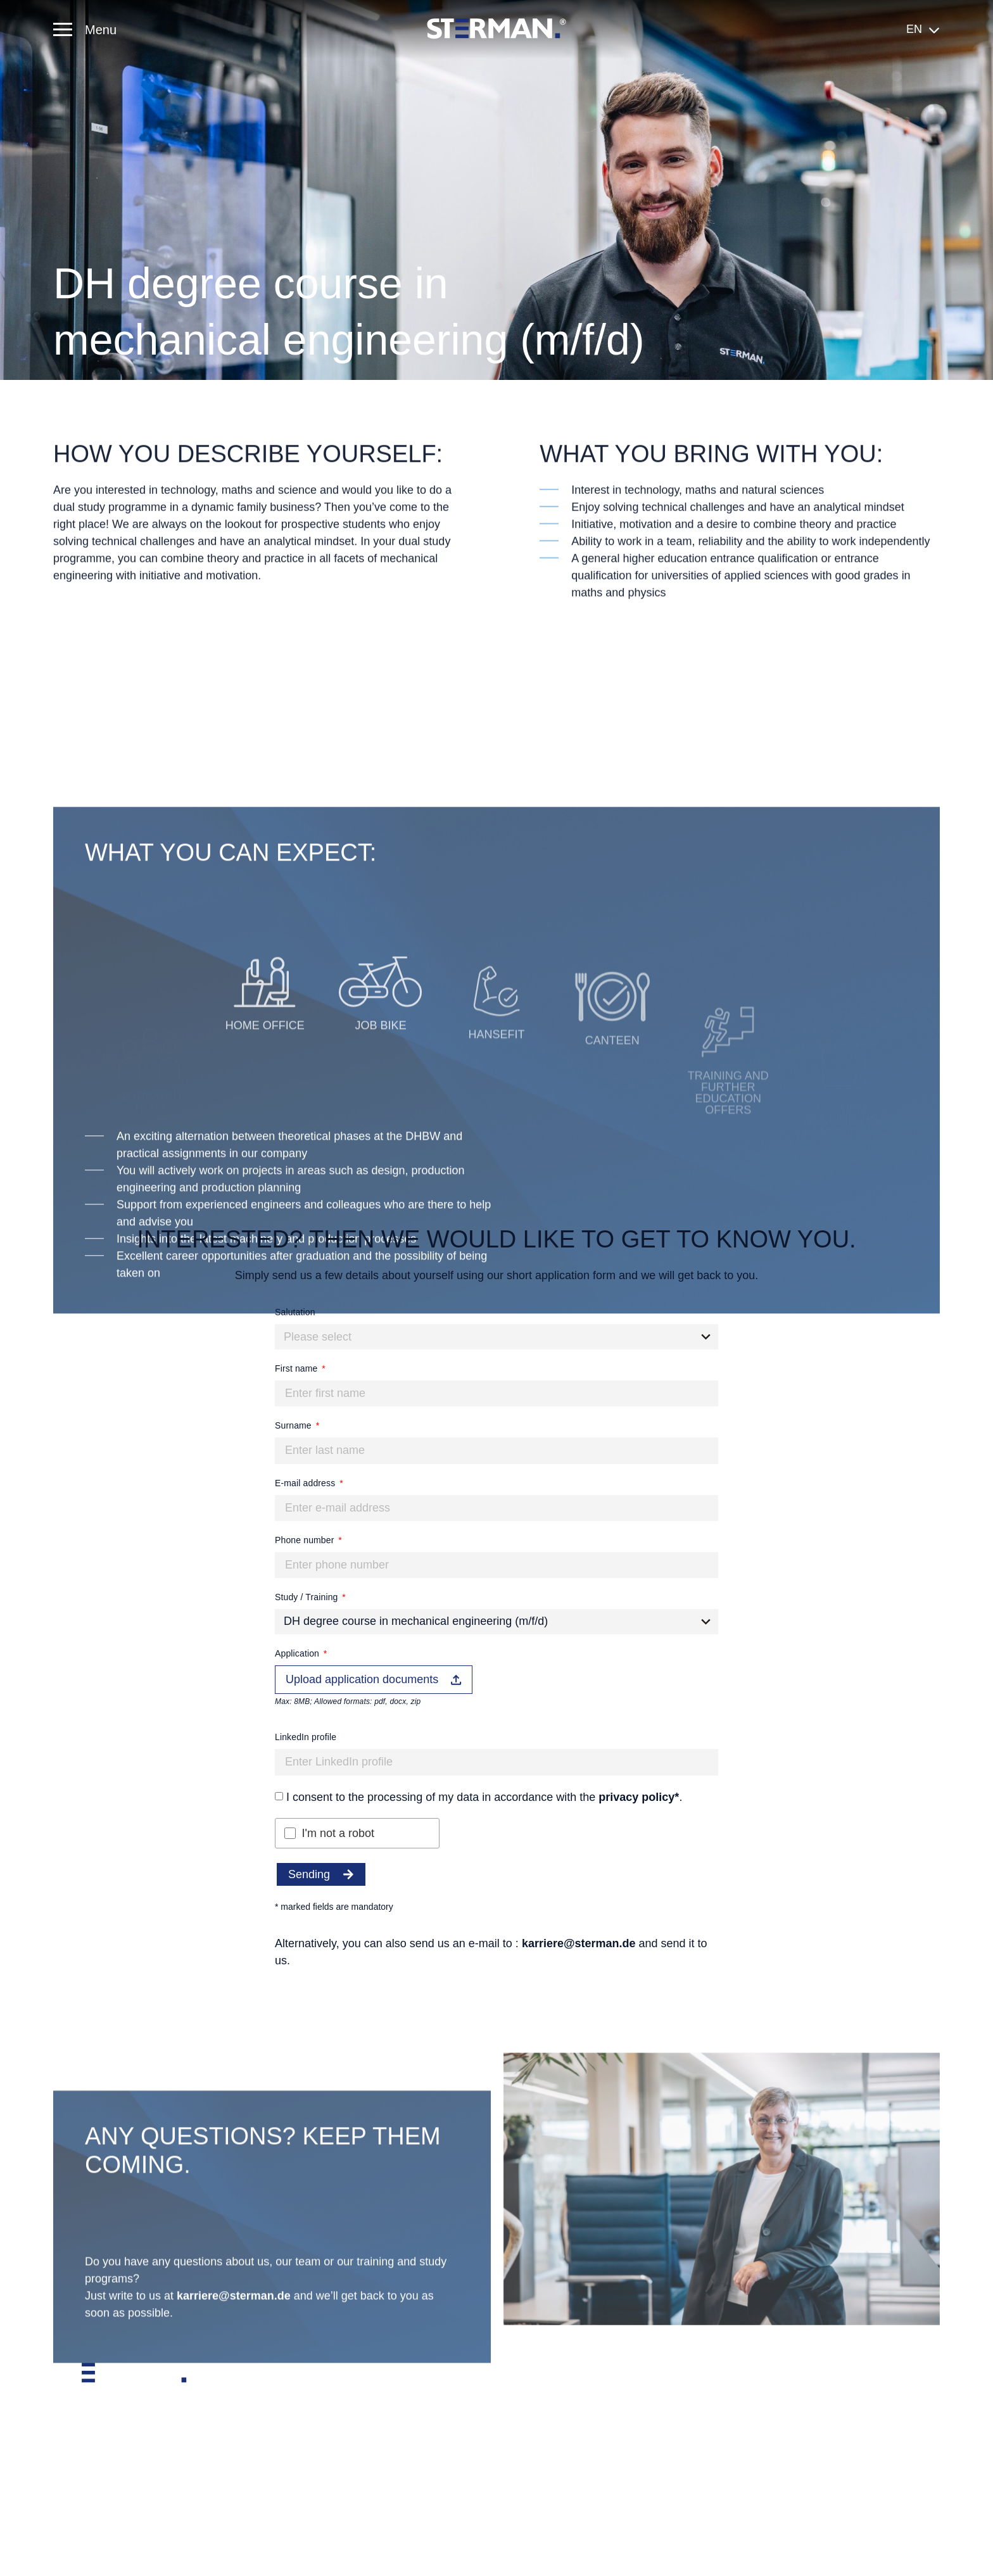  I want to click on privacy policy*, so click(638, 1797).